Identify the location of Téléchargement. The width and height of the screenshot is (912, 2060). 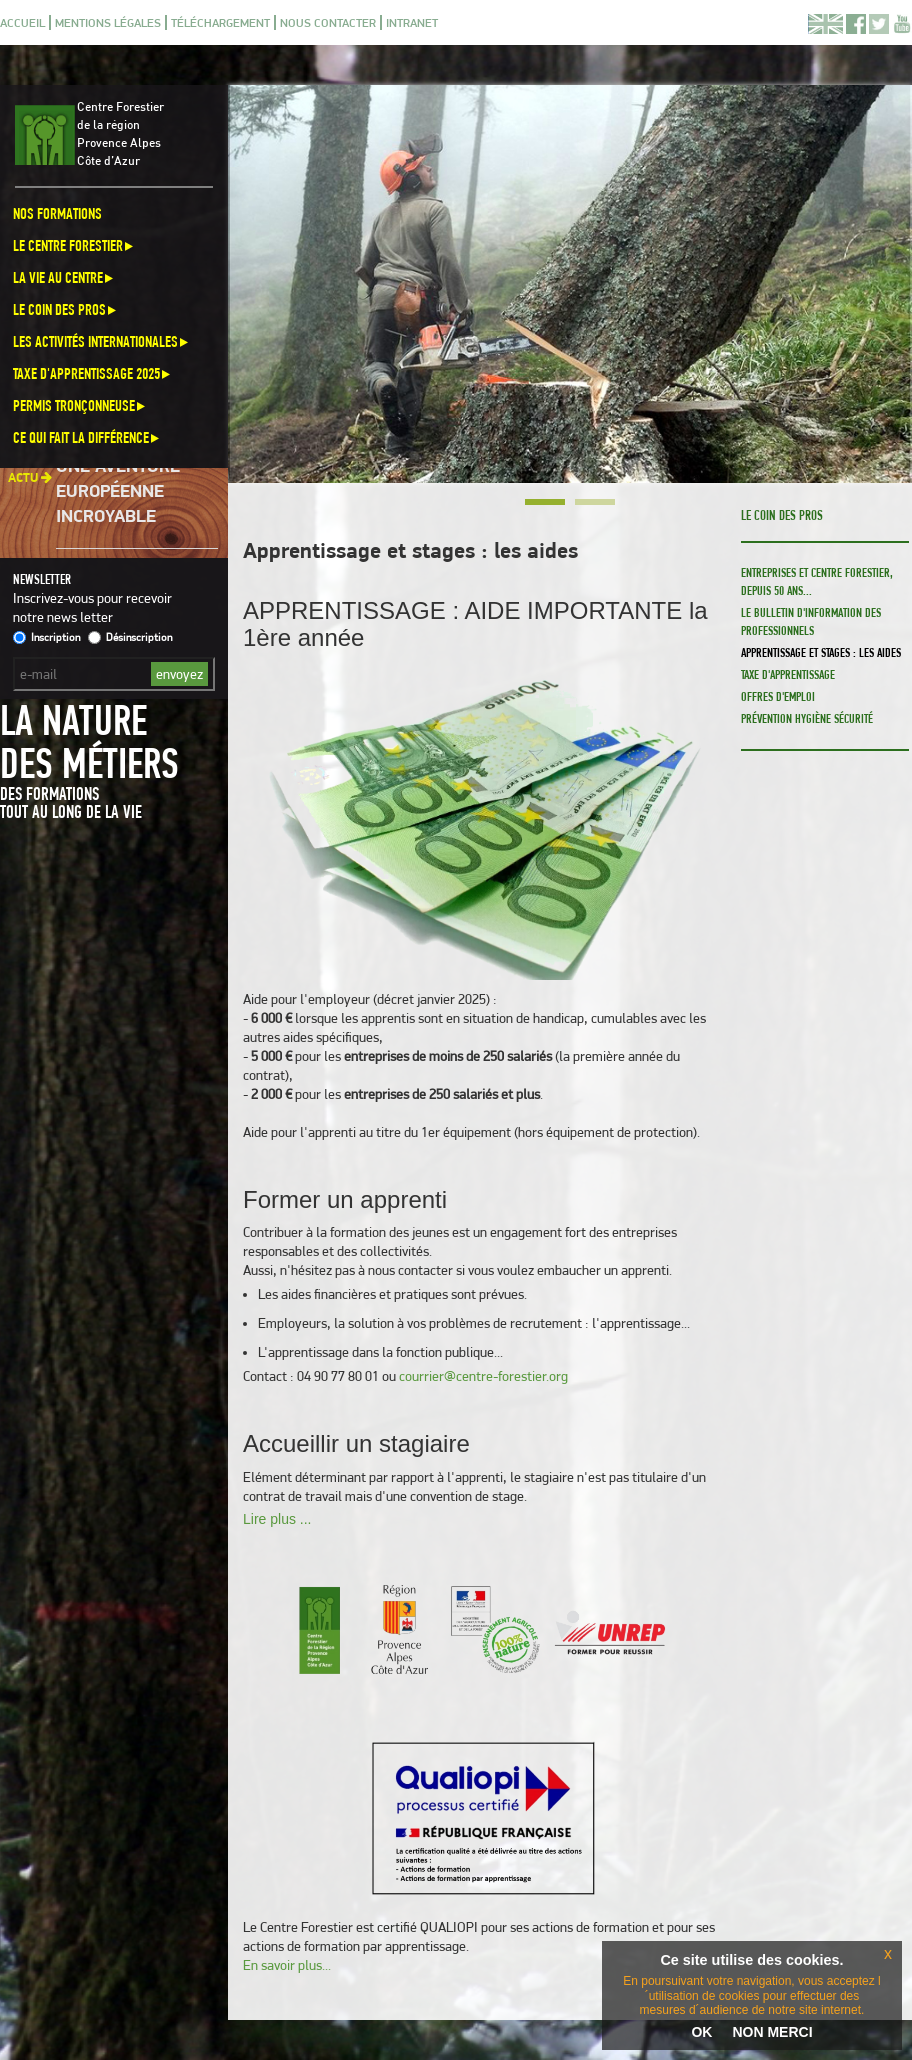
(220, 22).